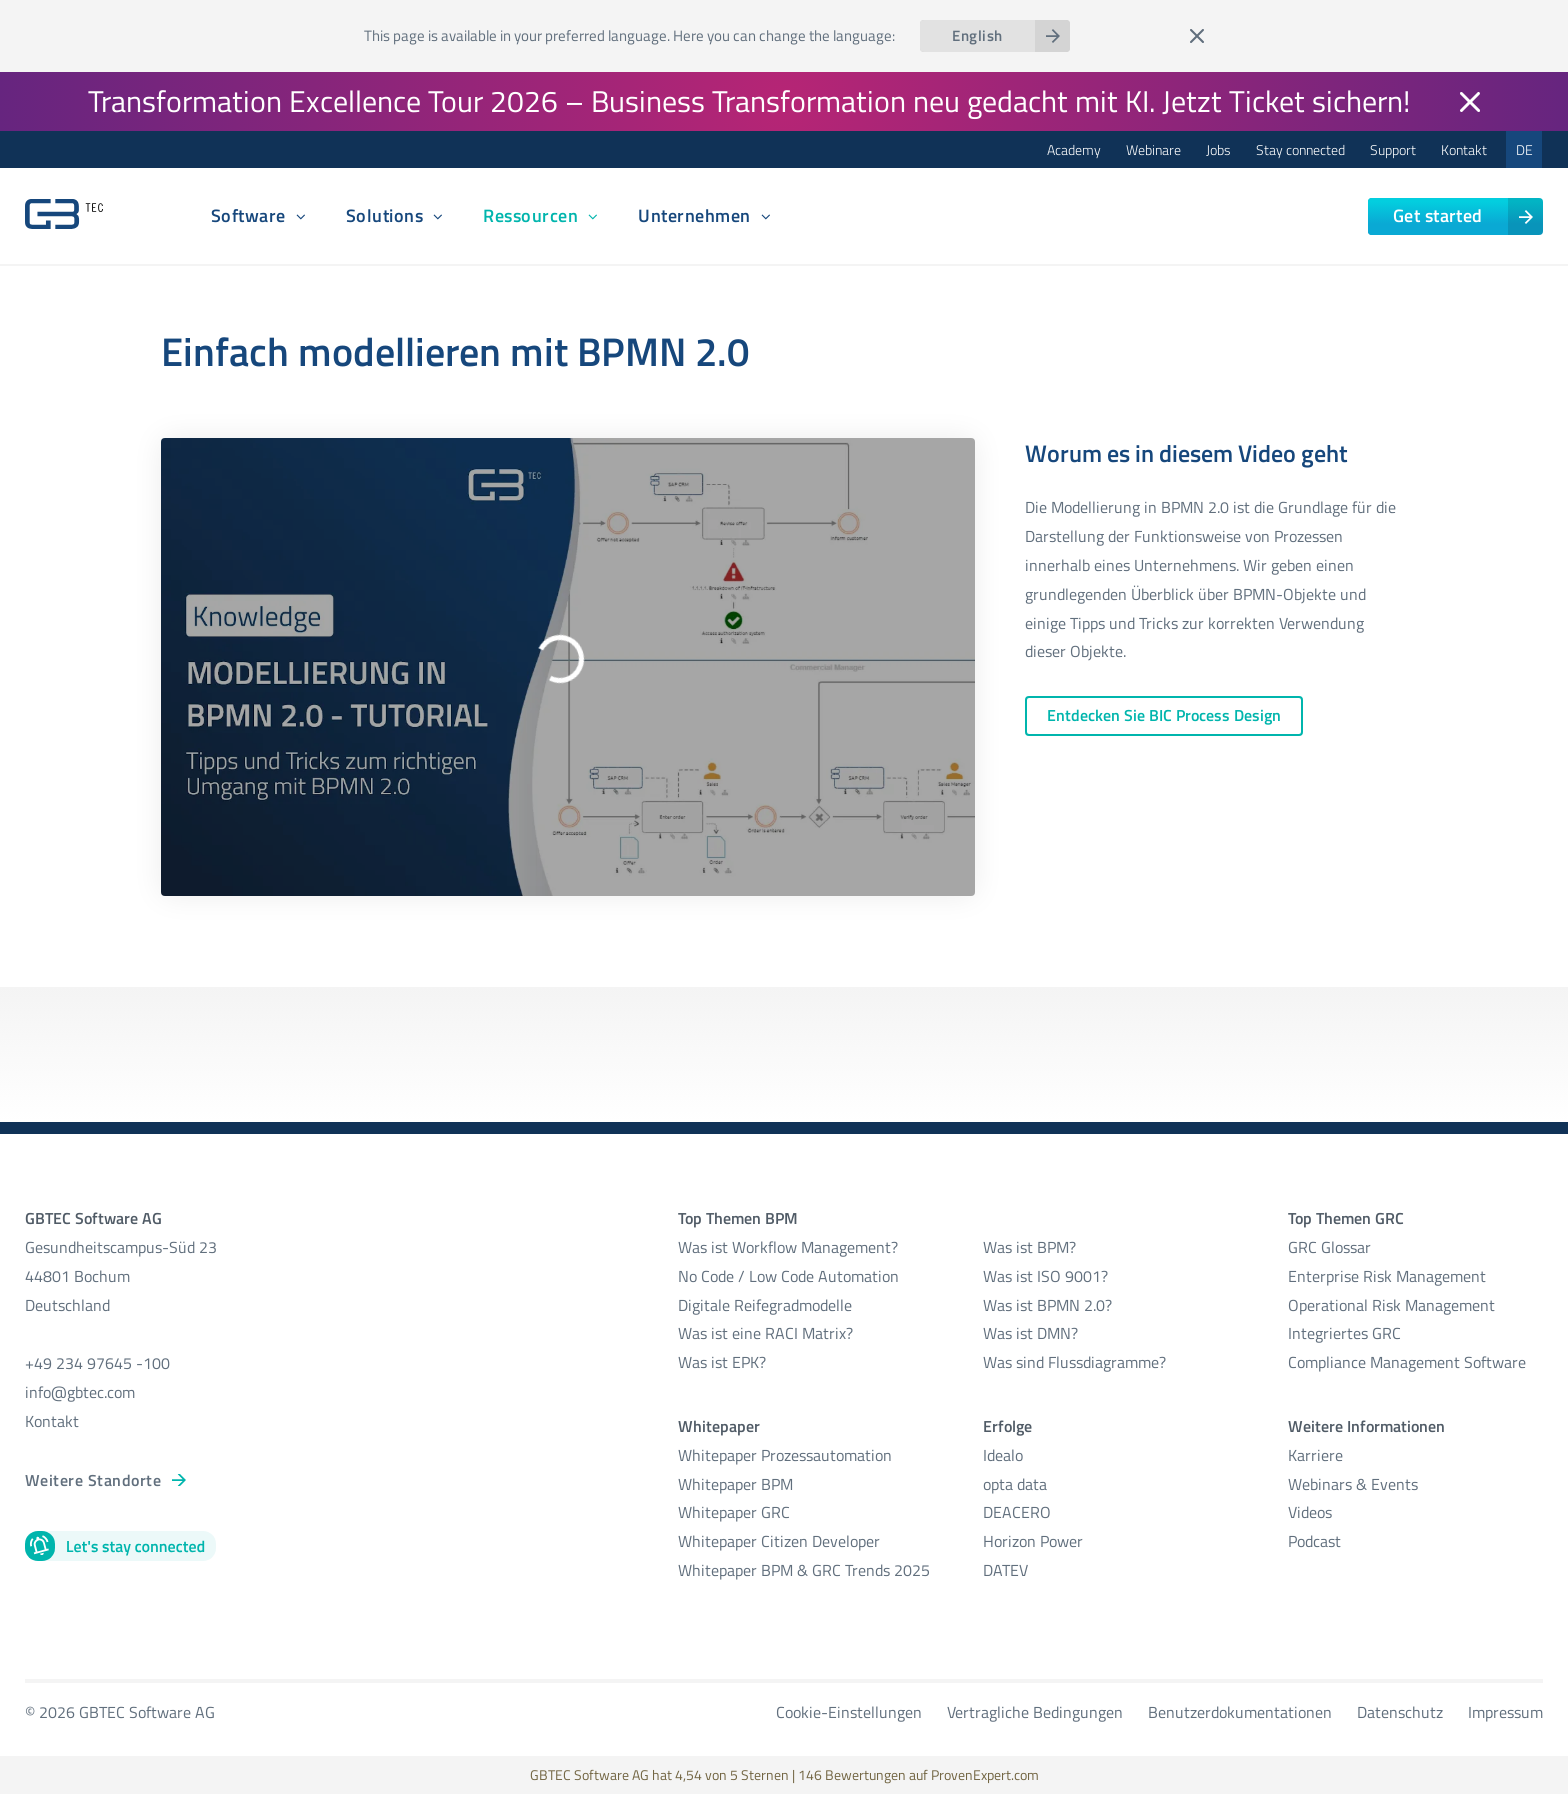 The width and height of the screenshot is (1568, 1794). What do you see at coordinates (1400, 1712) in the screenshot?
I see `Datenschutz` at bounding box center [1400, 1712].